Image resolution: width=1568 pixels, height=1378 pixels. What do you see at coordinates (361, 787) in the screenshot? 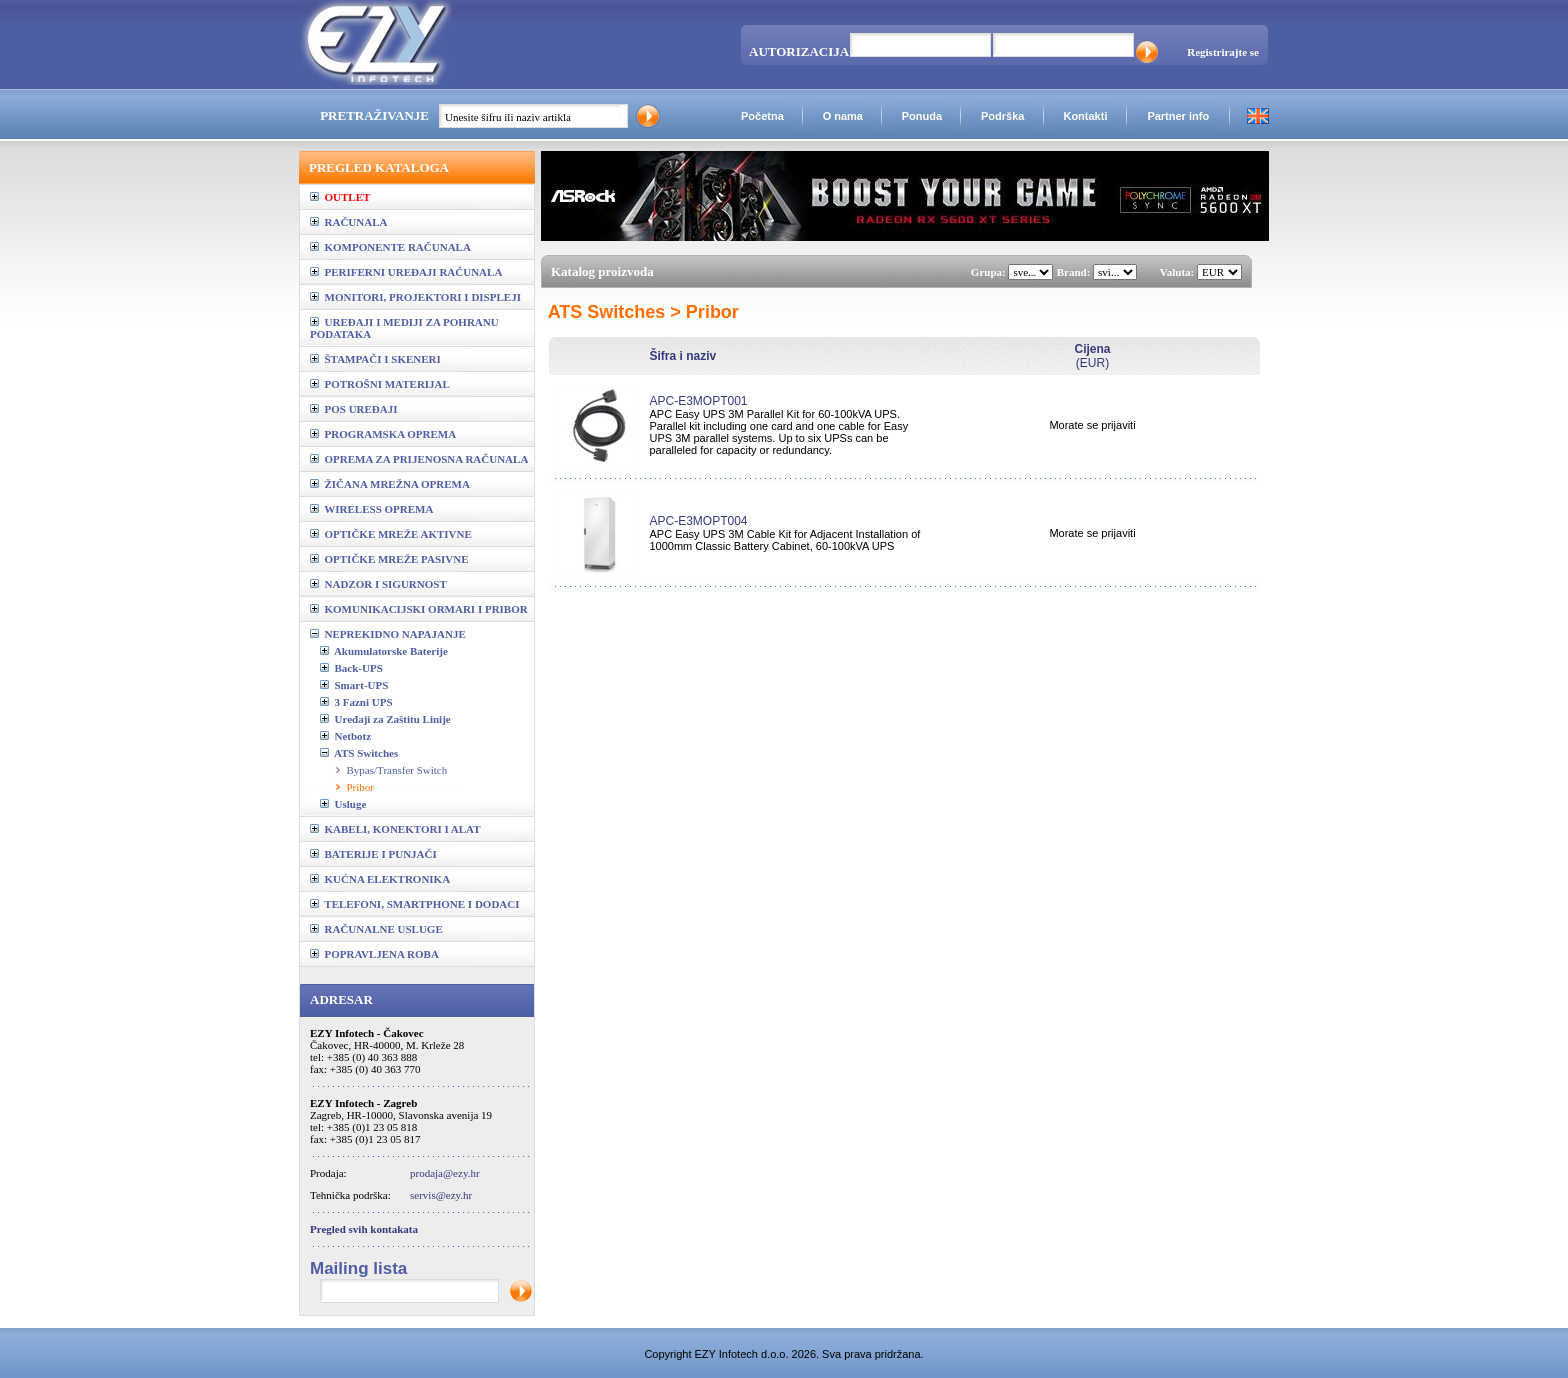
I see `Pribor` at bounding box center [361, 787].